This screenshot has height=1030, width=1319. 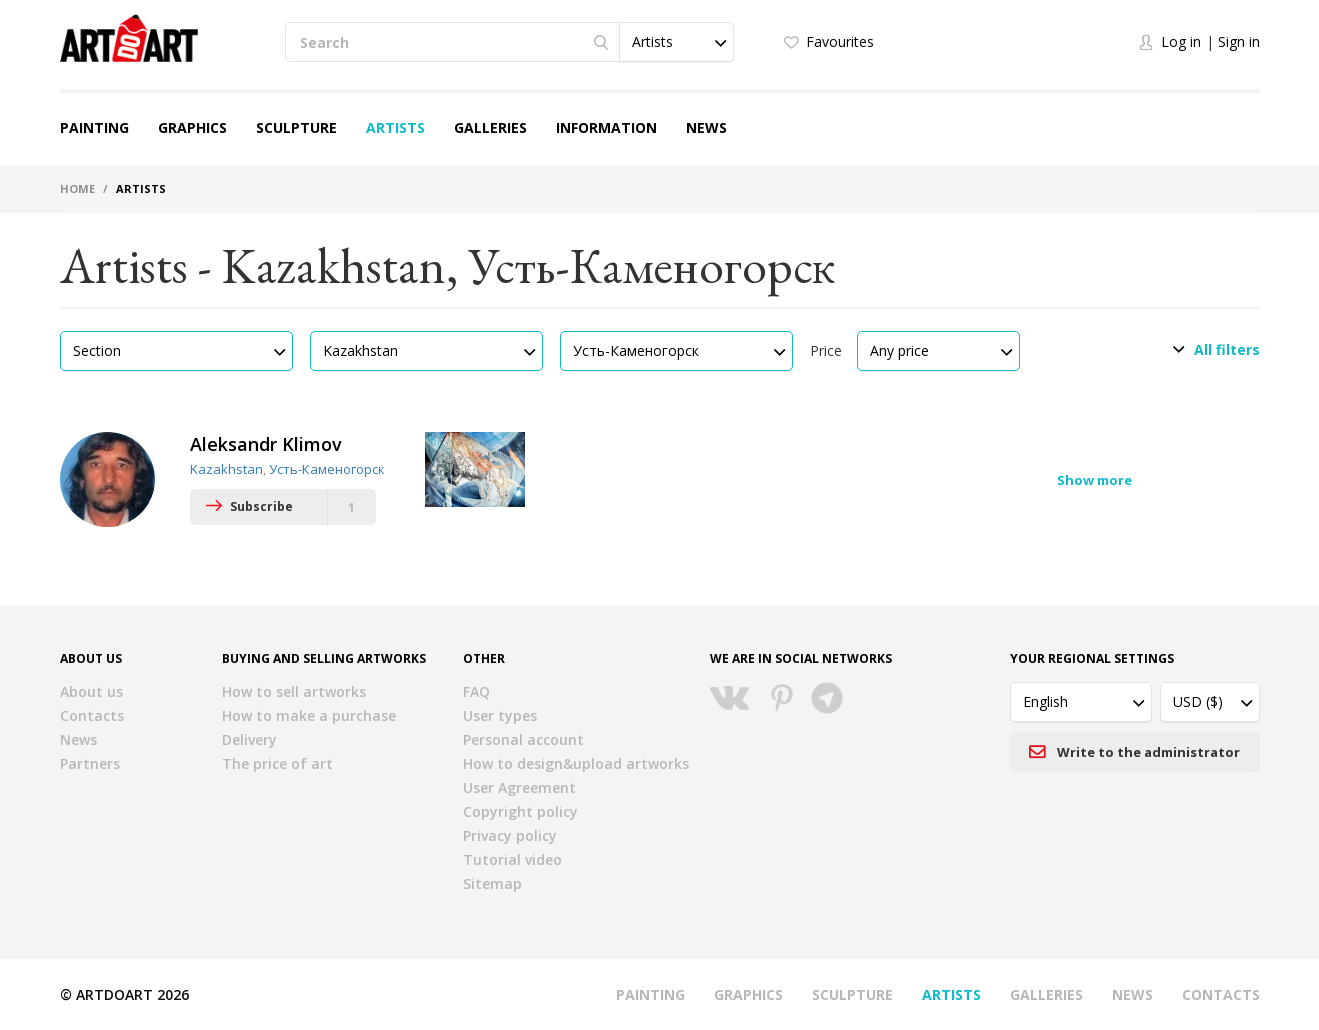 I want to click on About us, so click(x=91, y=691).